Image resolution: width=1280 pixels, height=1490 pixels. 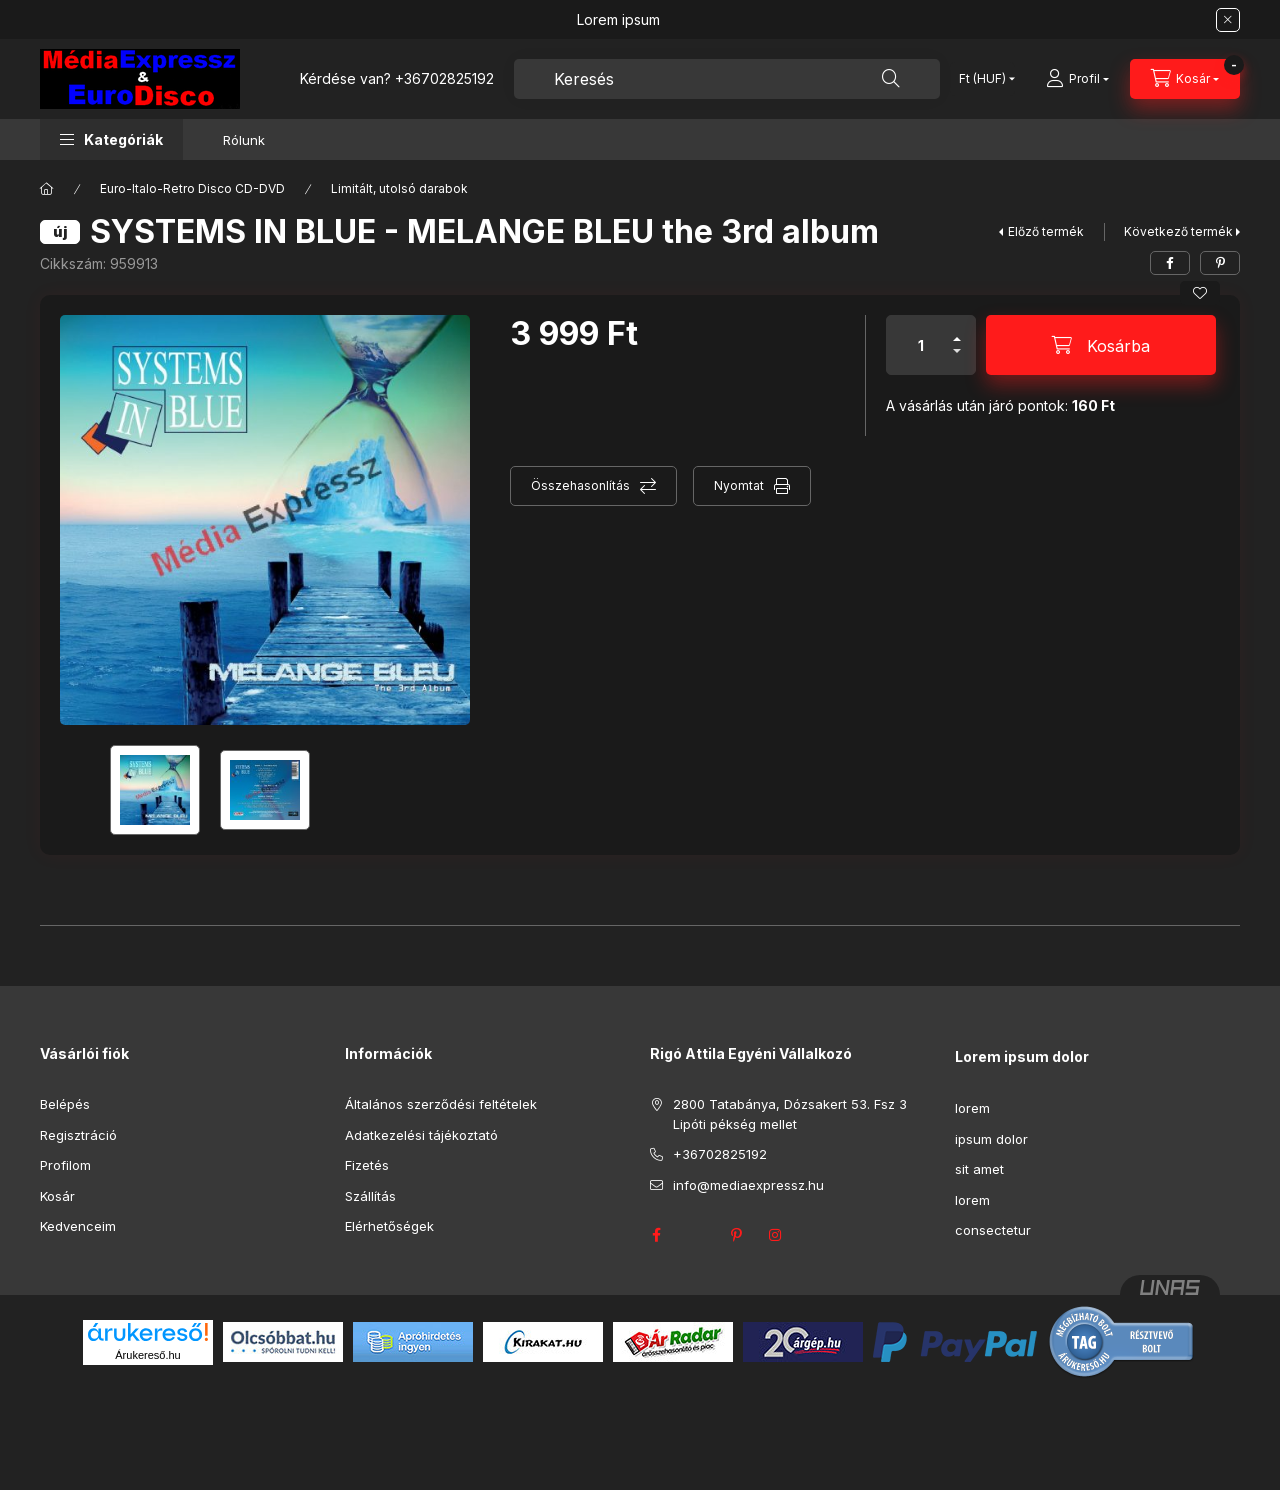 I want to click on Nyomtat, so click(x=739, y=485).